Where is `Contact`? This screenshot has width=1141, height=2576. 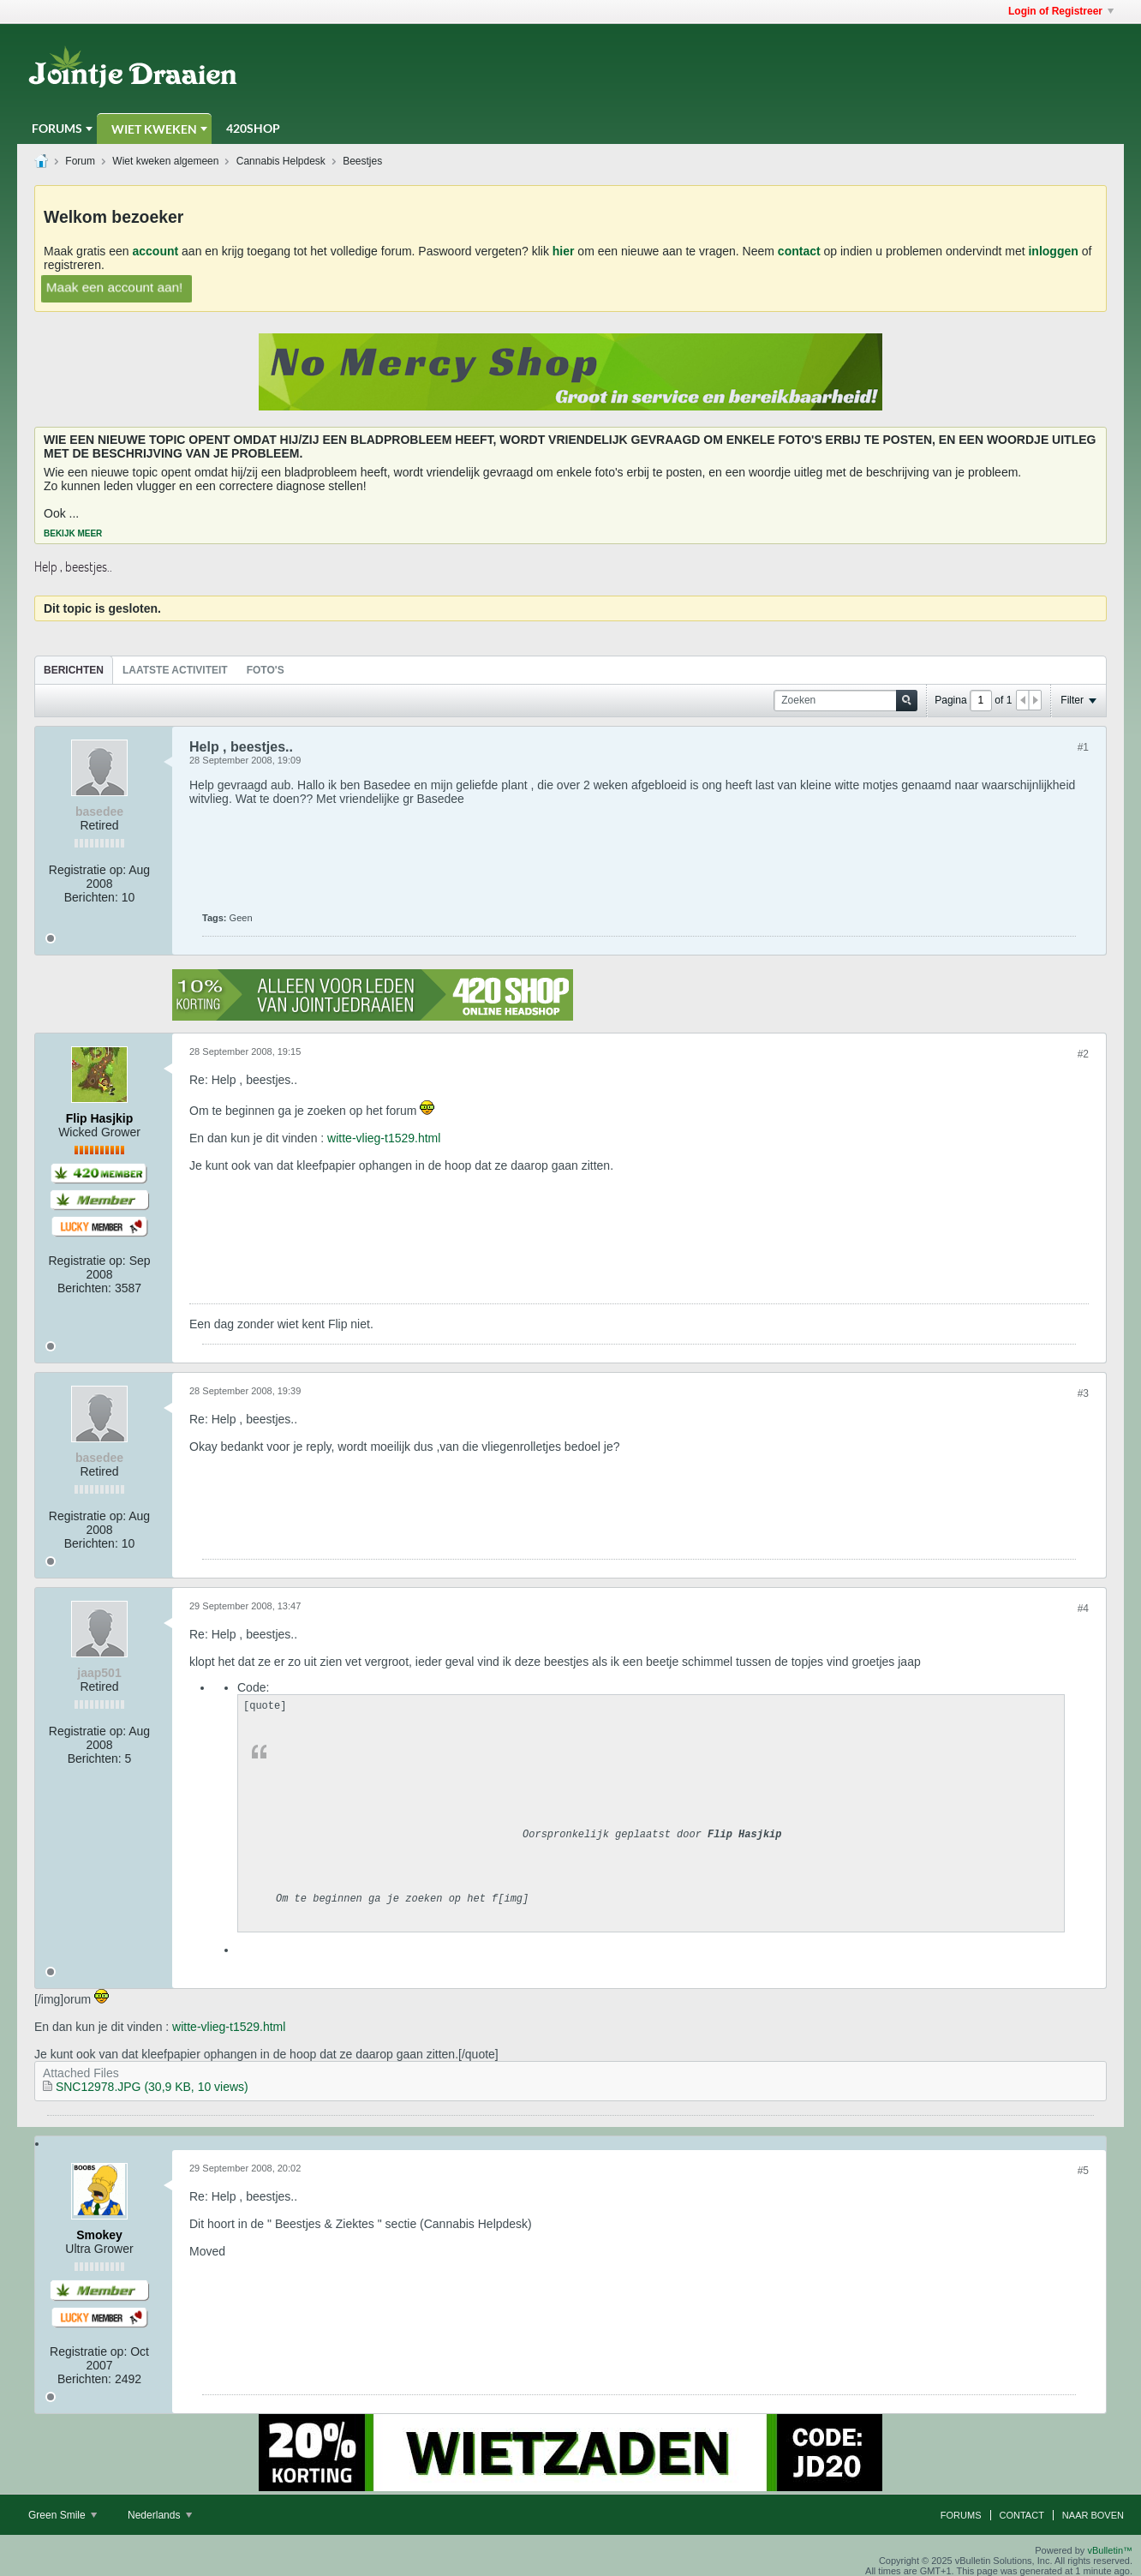
Contact is located at coordinates (1022, 2515).